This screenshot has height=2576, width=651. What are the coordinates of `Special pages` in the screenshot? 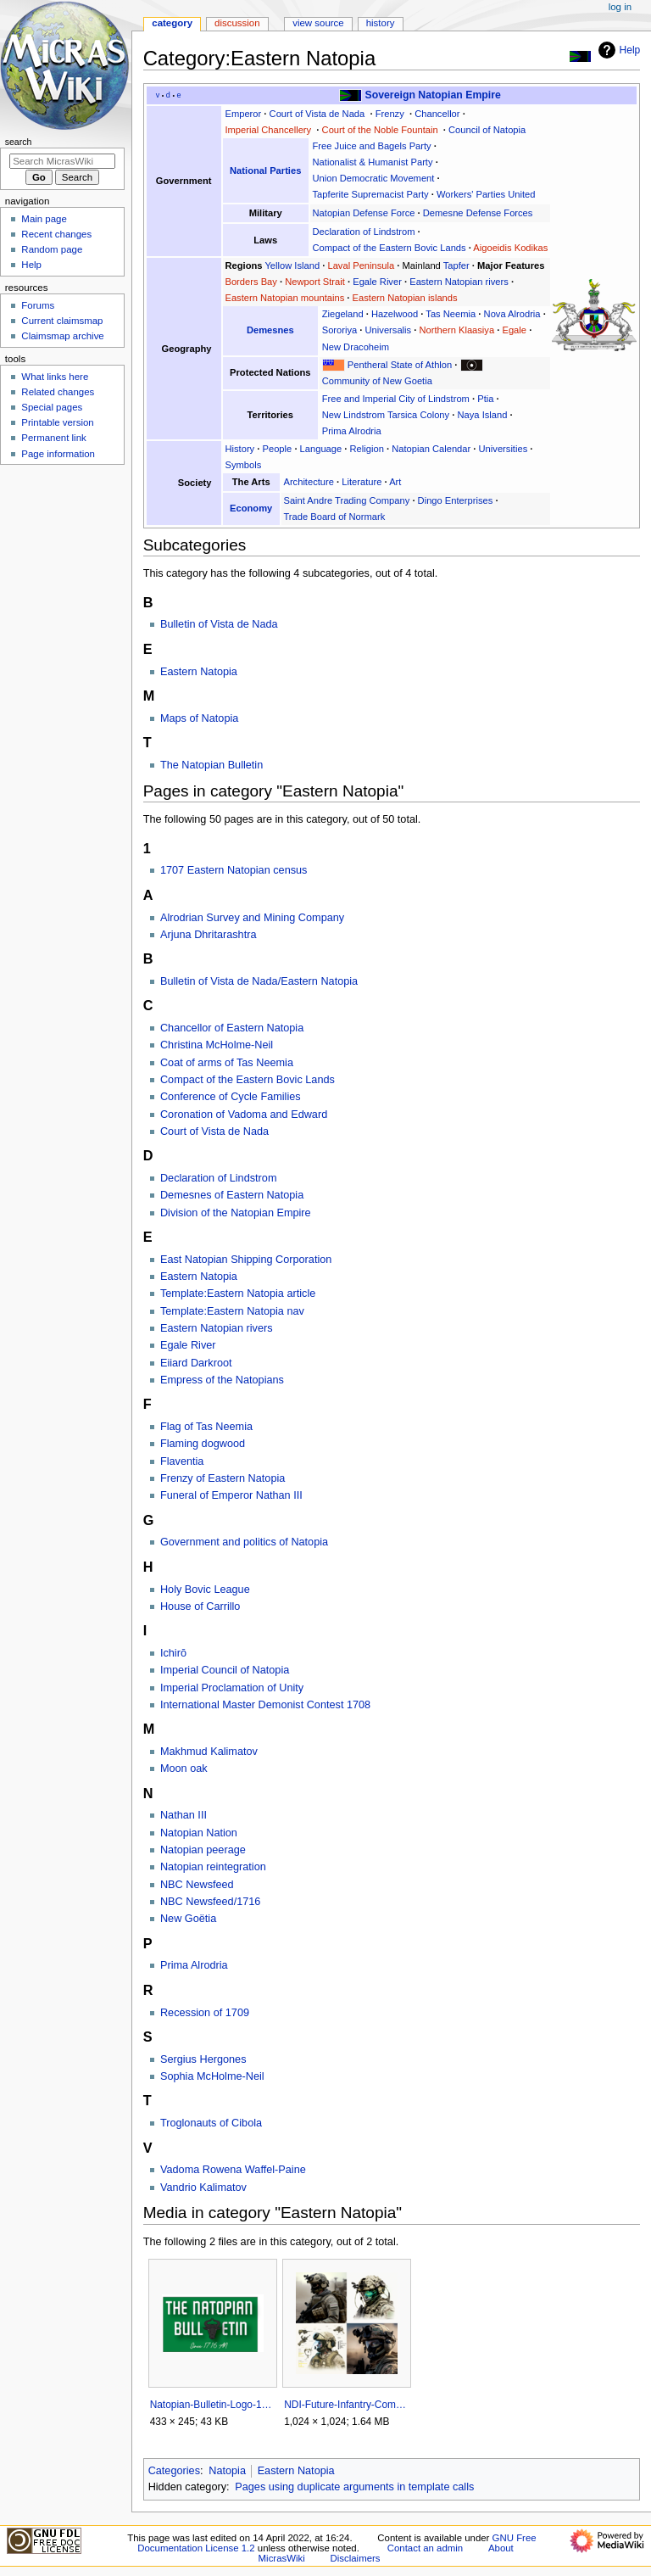 It's located at (51, 407).